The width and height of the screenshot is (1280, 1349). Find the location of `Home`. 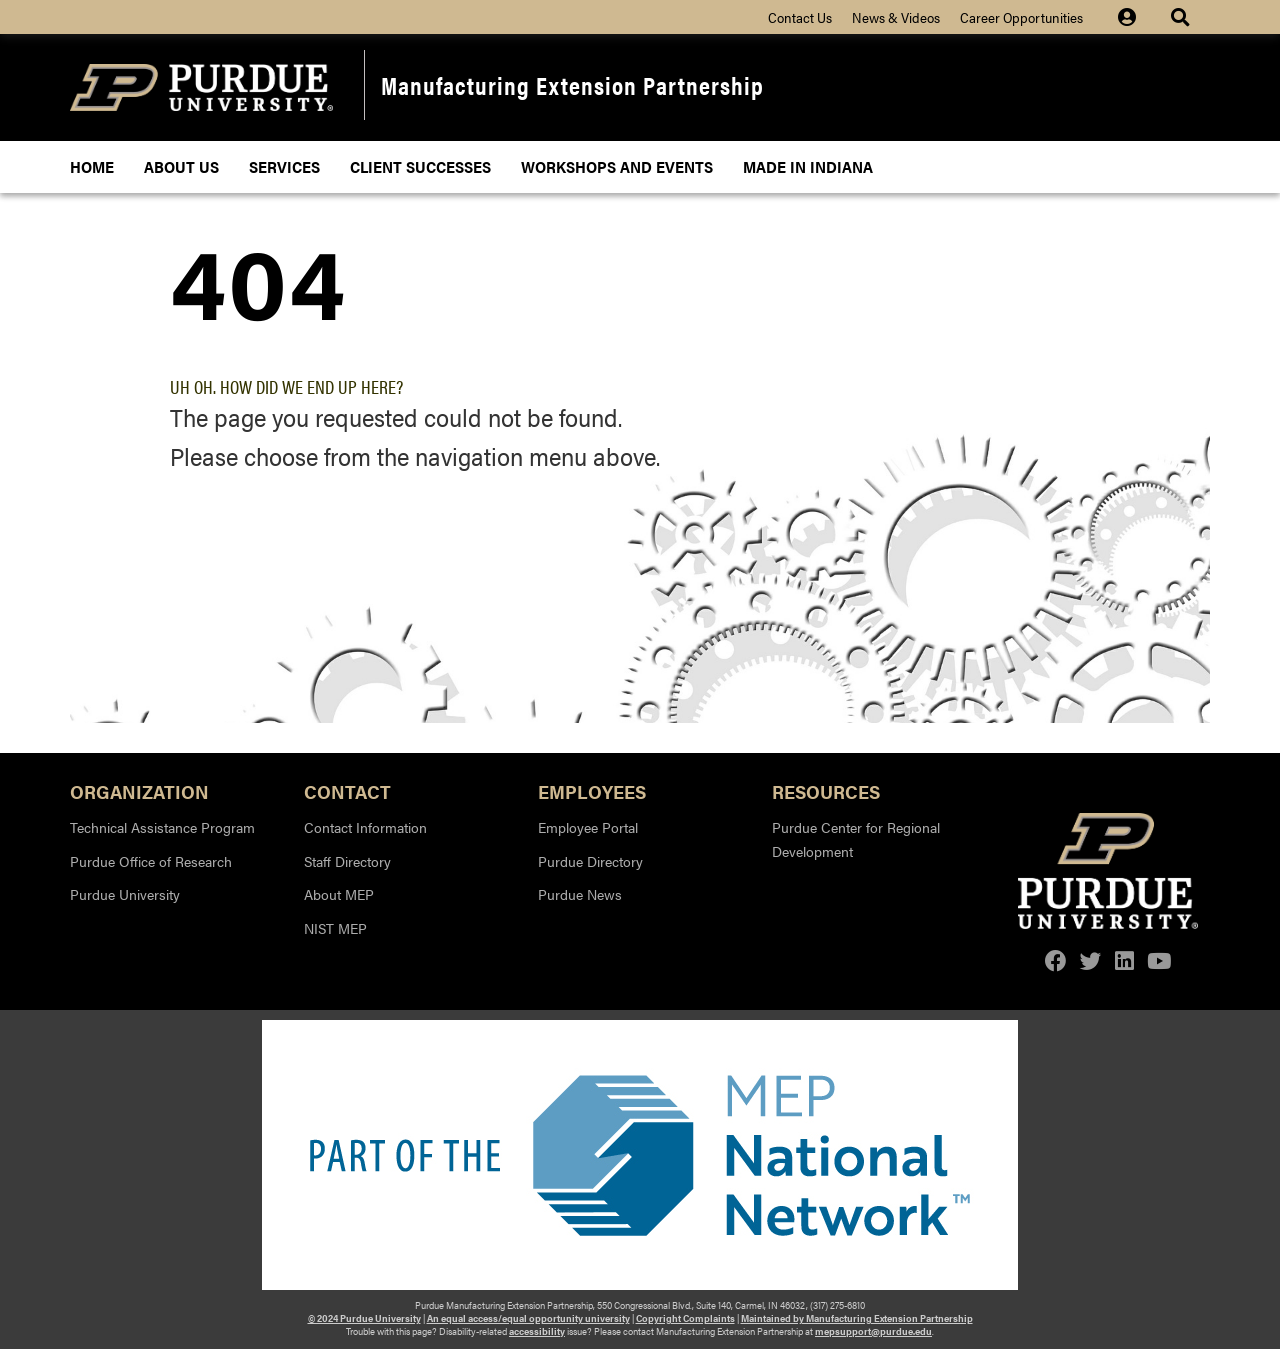

Home is located at coordinates (92, 166).